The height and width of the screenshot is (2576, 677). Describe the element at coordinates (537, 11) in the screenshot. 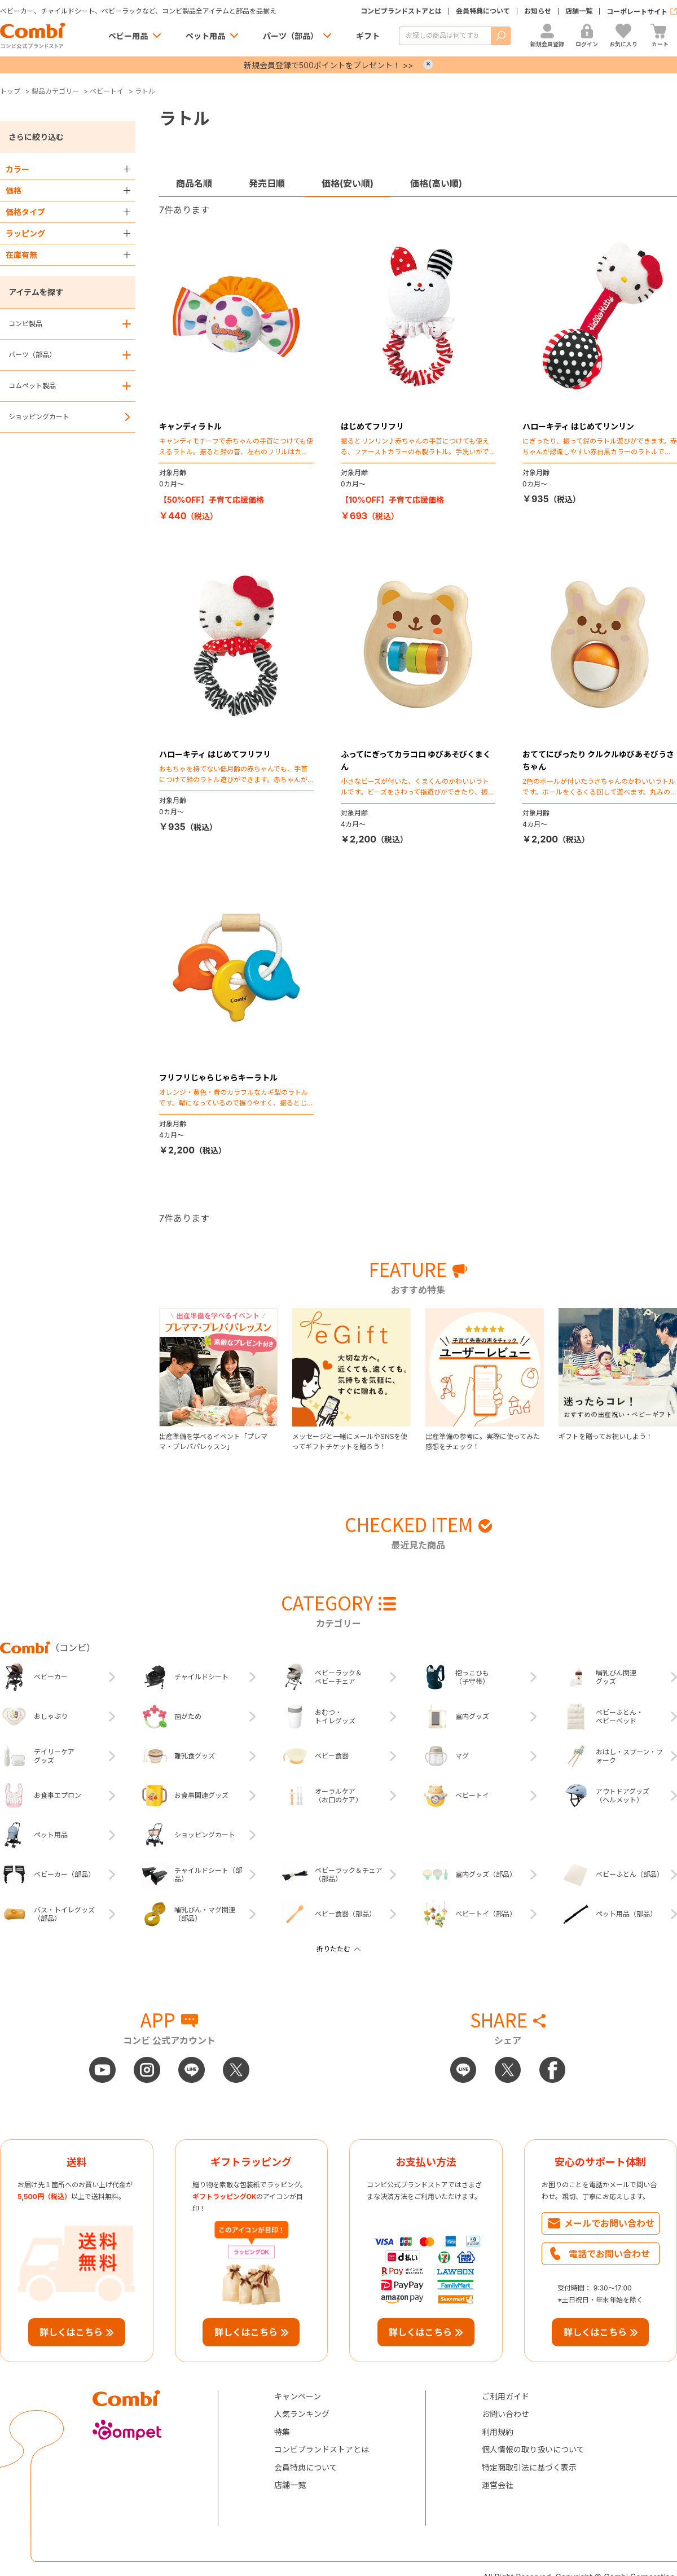

I see `お知らせ` at that location.